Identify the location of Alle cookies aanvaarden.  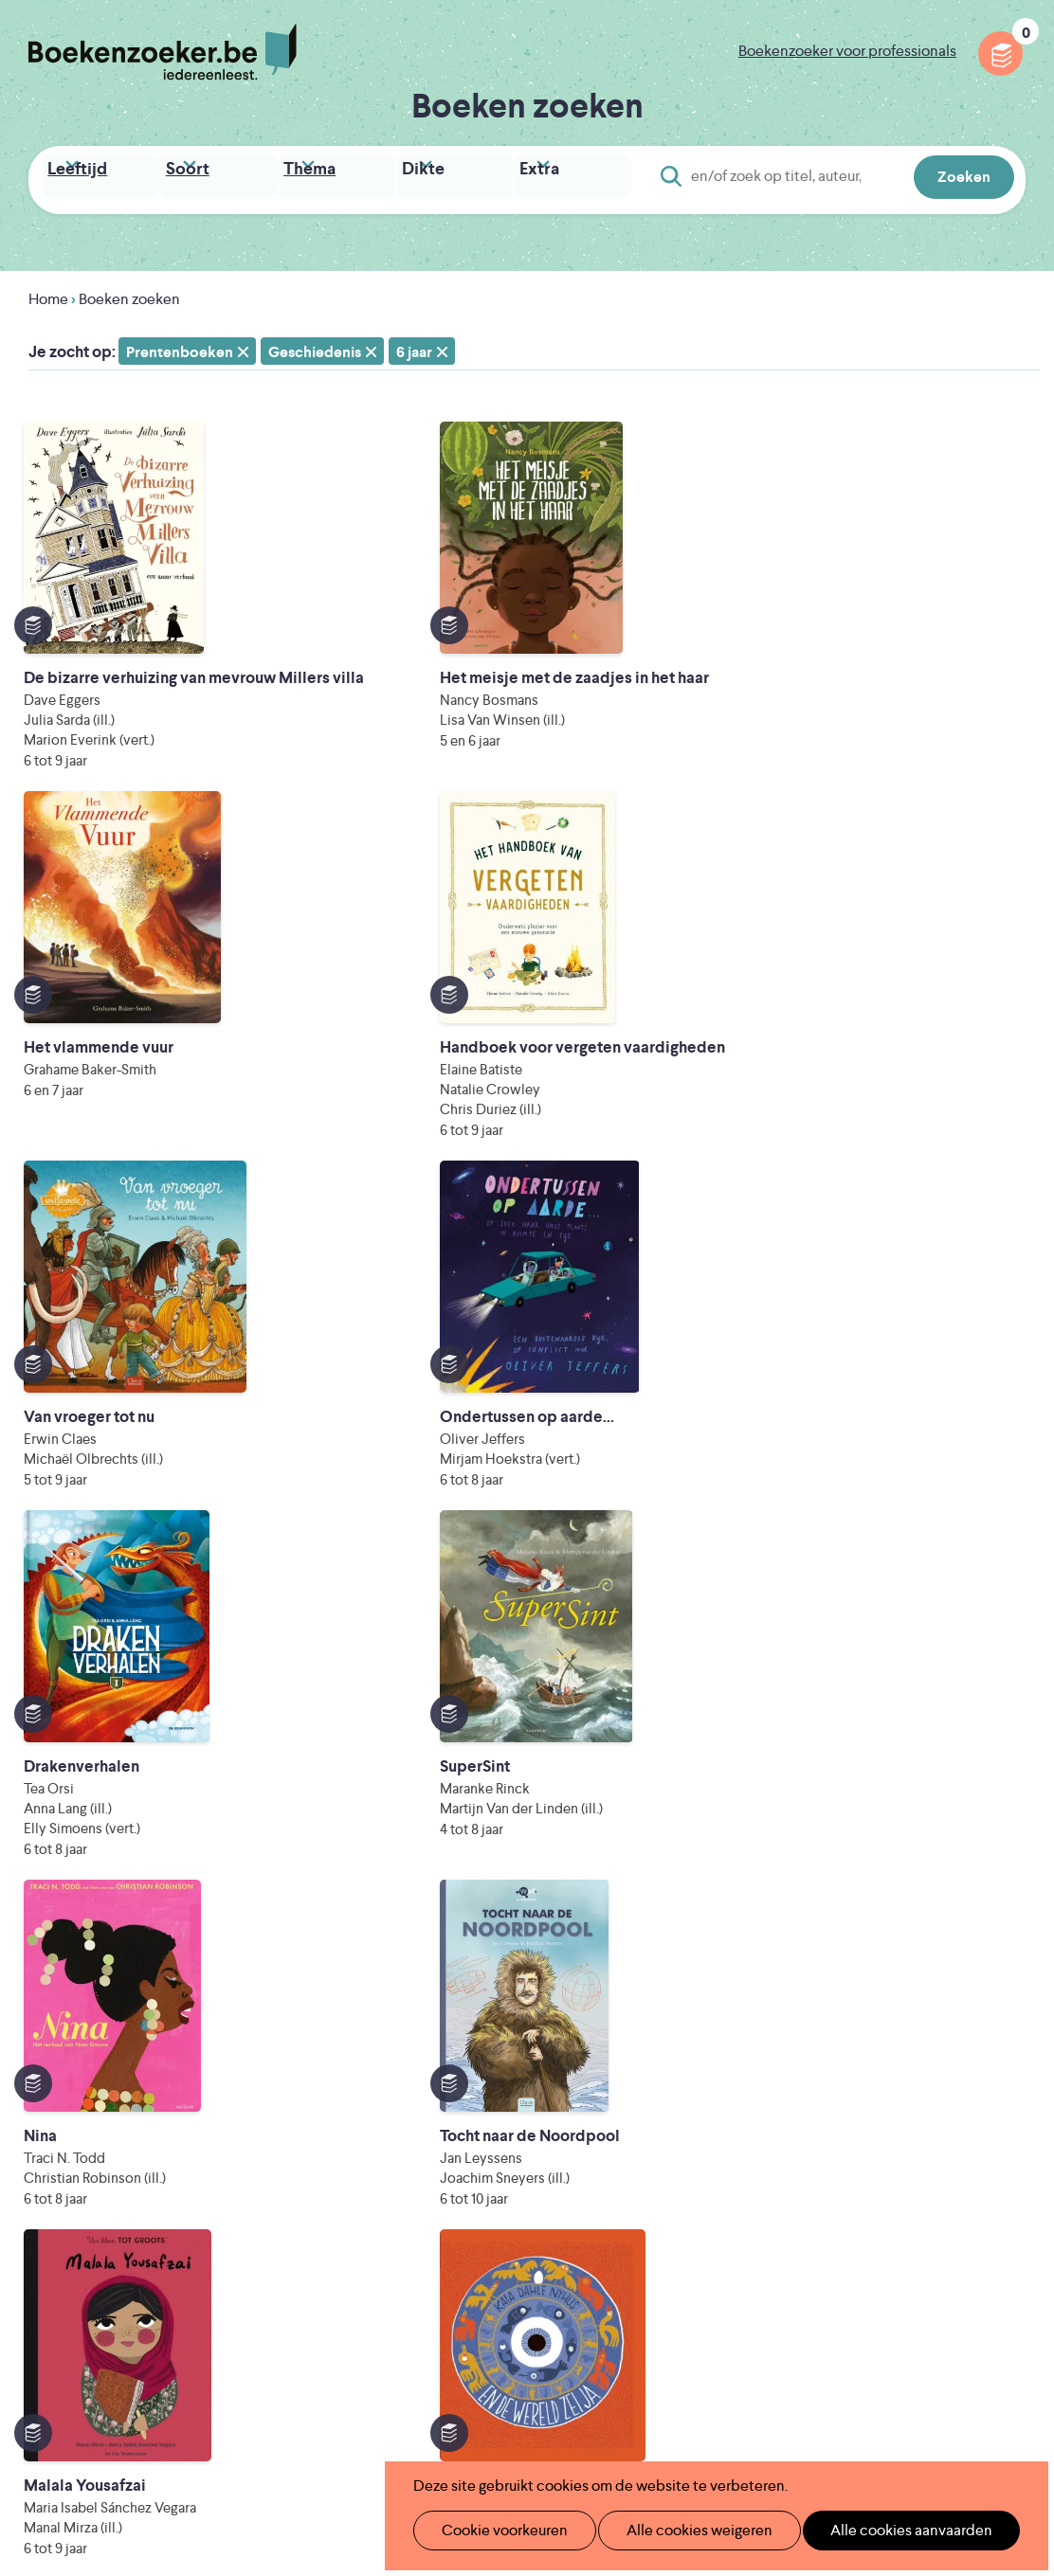
(880, 2530).